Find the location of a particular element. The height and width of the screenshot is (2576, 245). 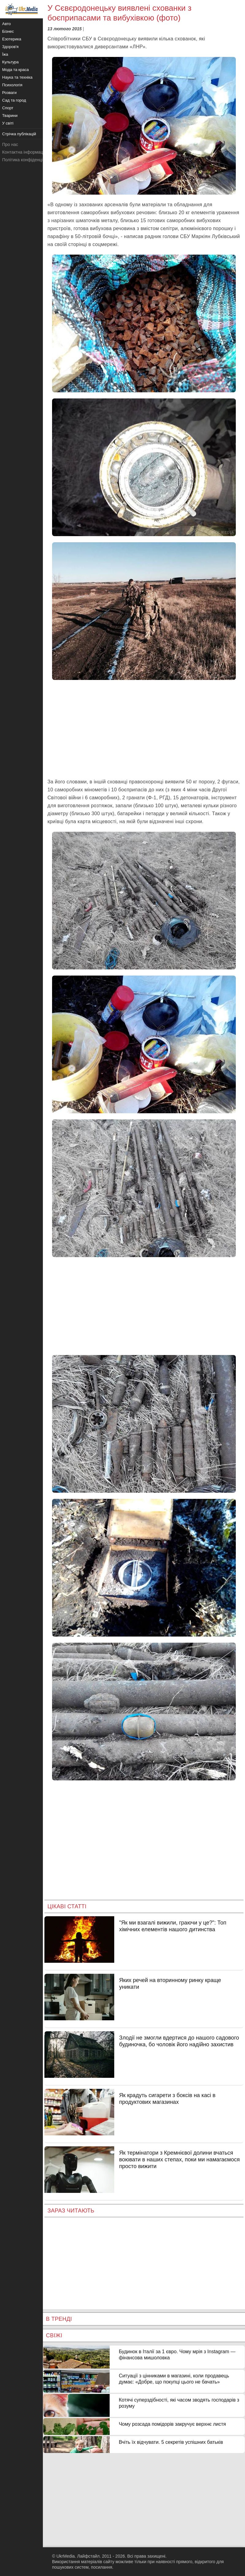

Здоров'я is located at coordinates (10, 46).